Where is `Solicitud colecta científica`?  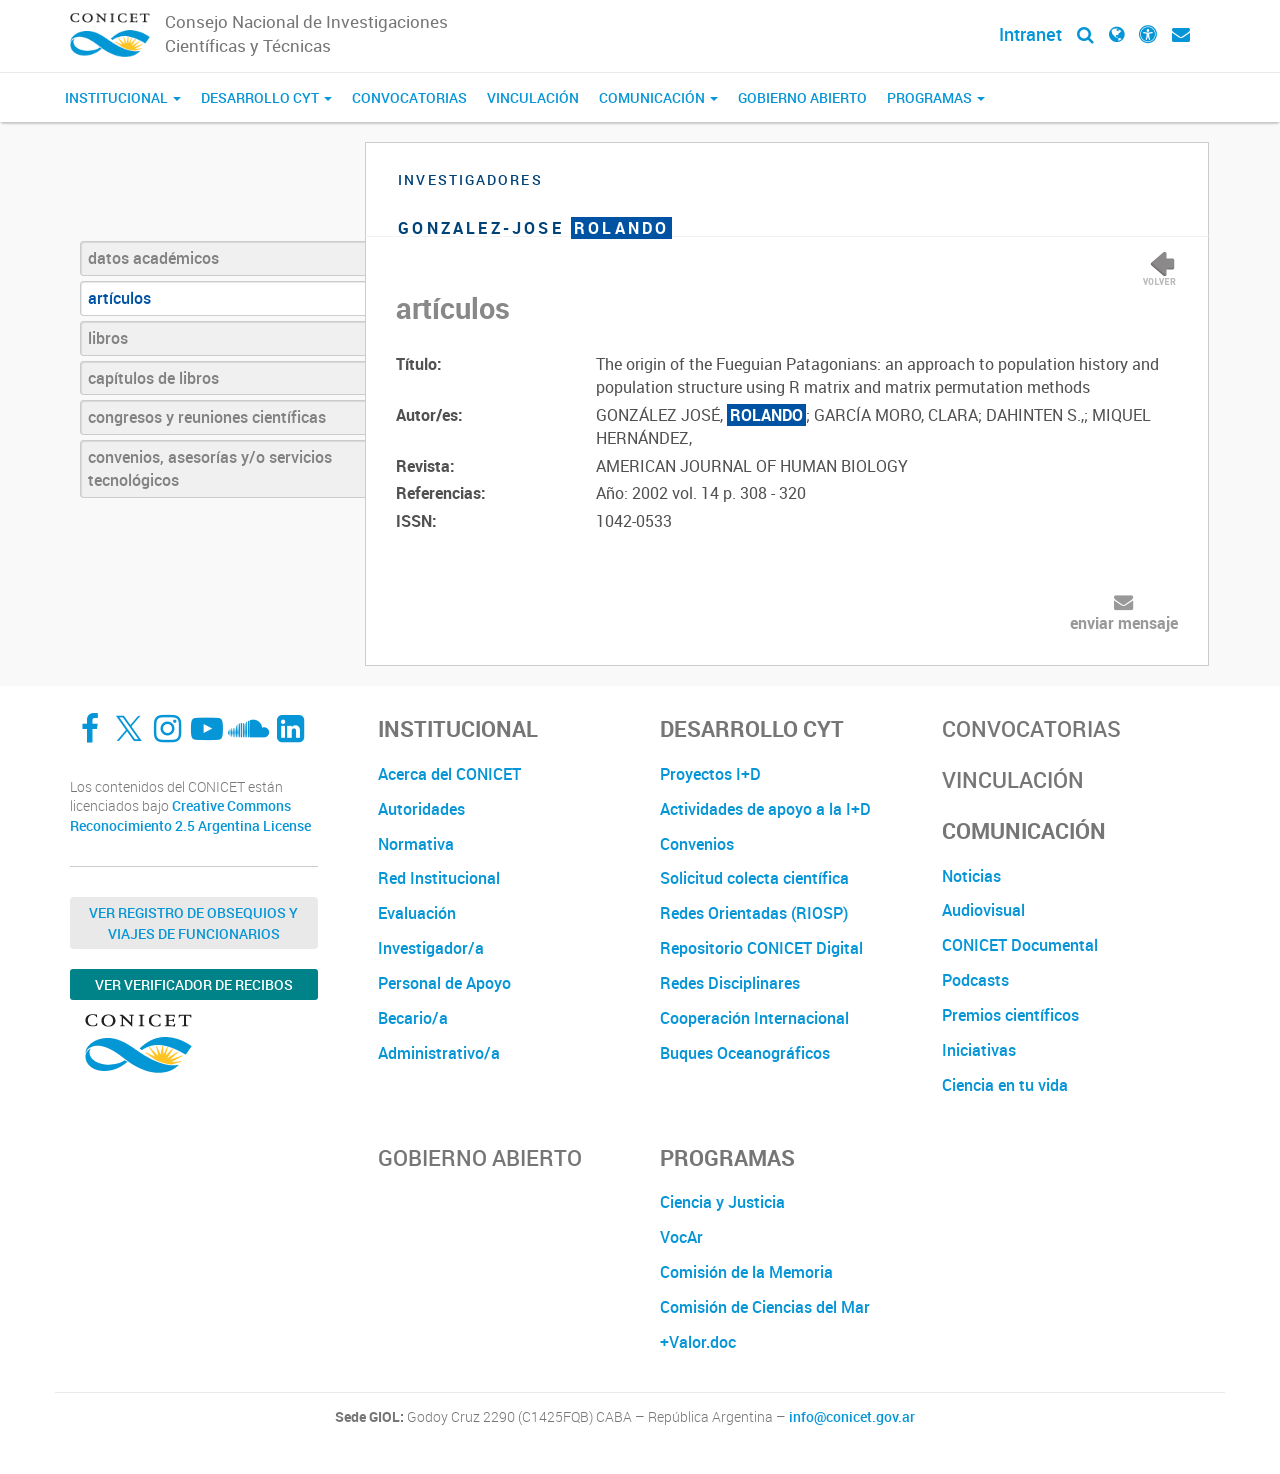 Solicitud colecta científica is located at coordinates (754, 878).